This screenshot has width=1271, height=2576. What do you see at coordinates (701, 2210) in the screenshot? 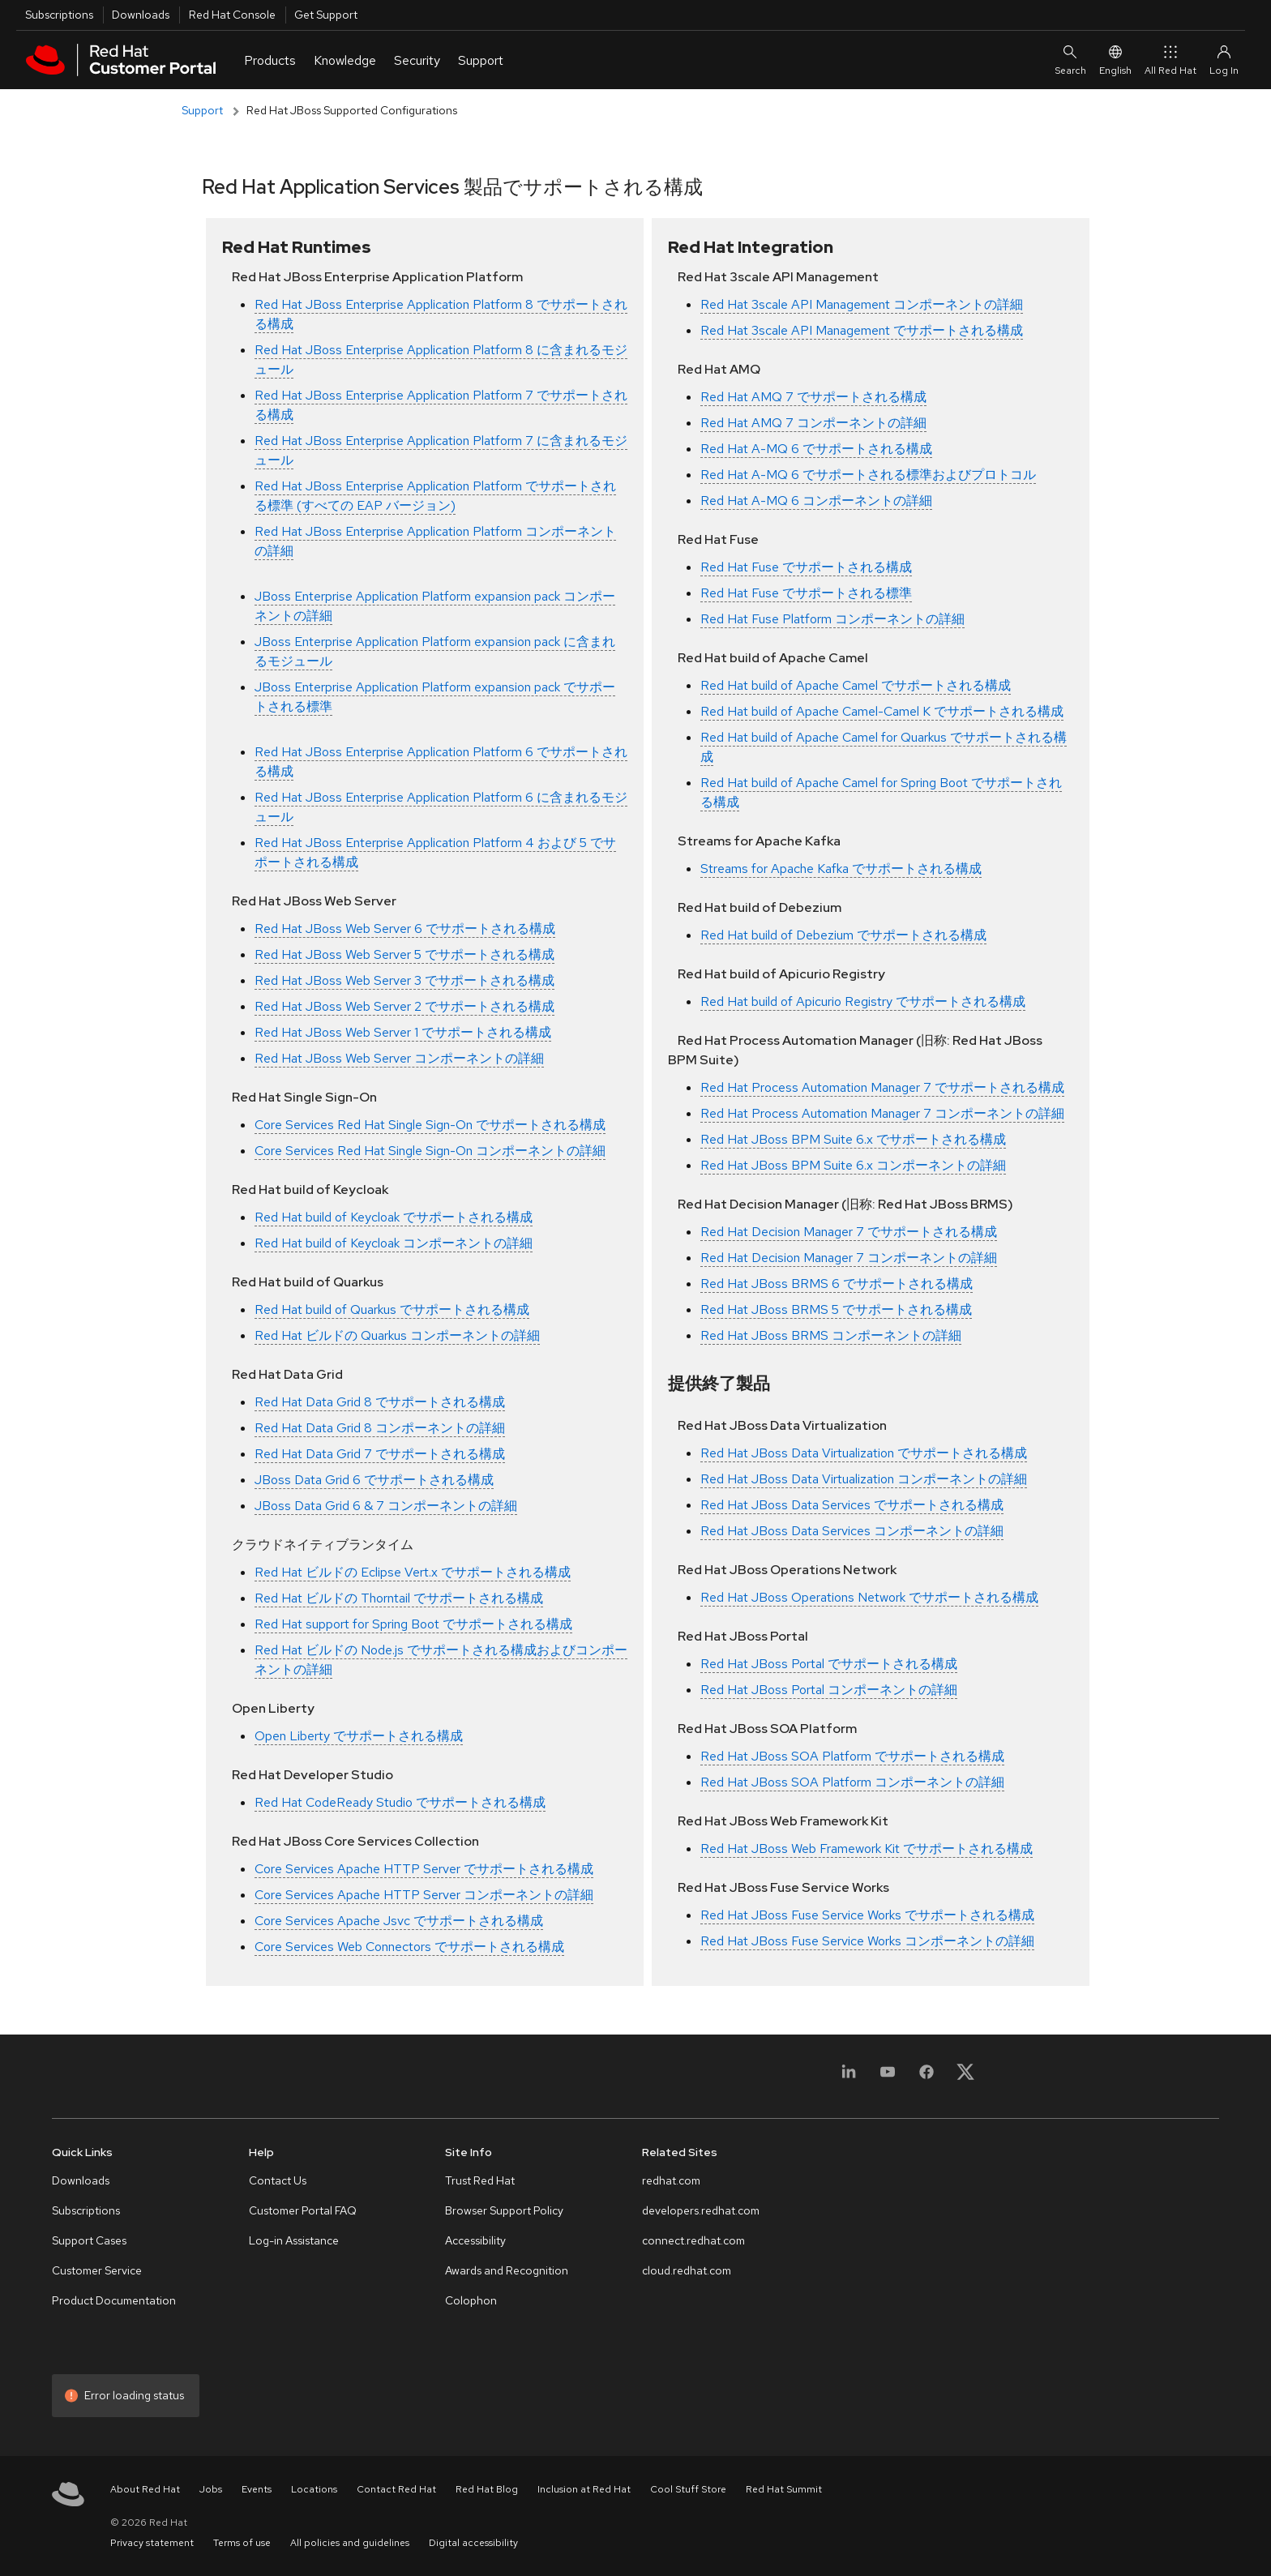
I see `developers.redhat.com` at bounding box center [701, 2210].